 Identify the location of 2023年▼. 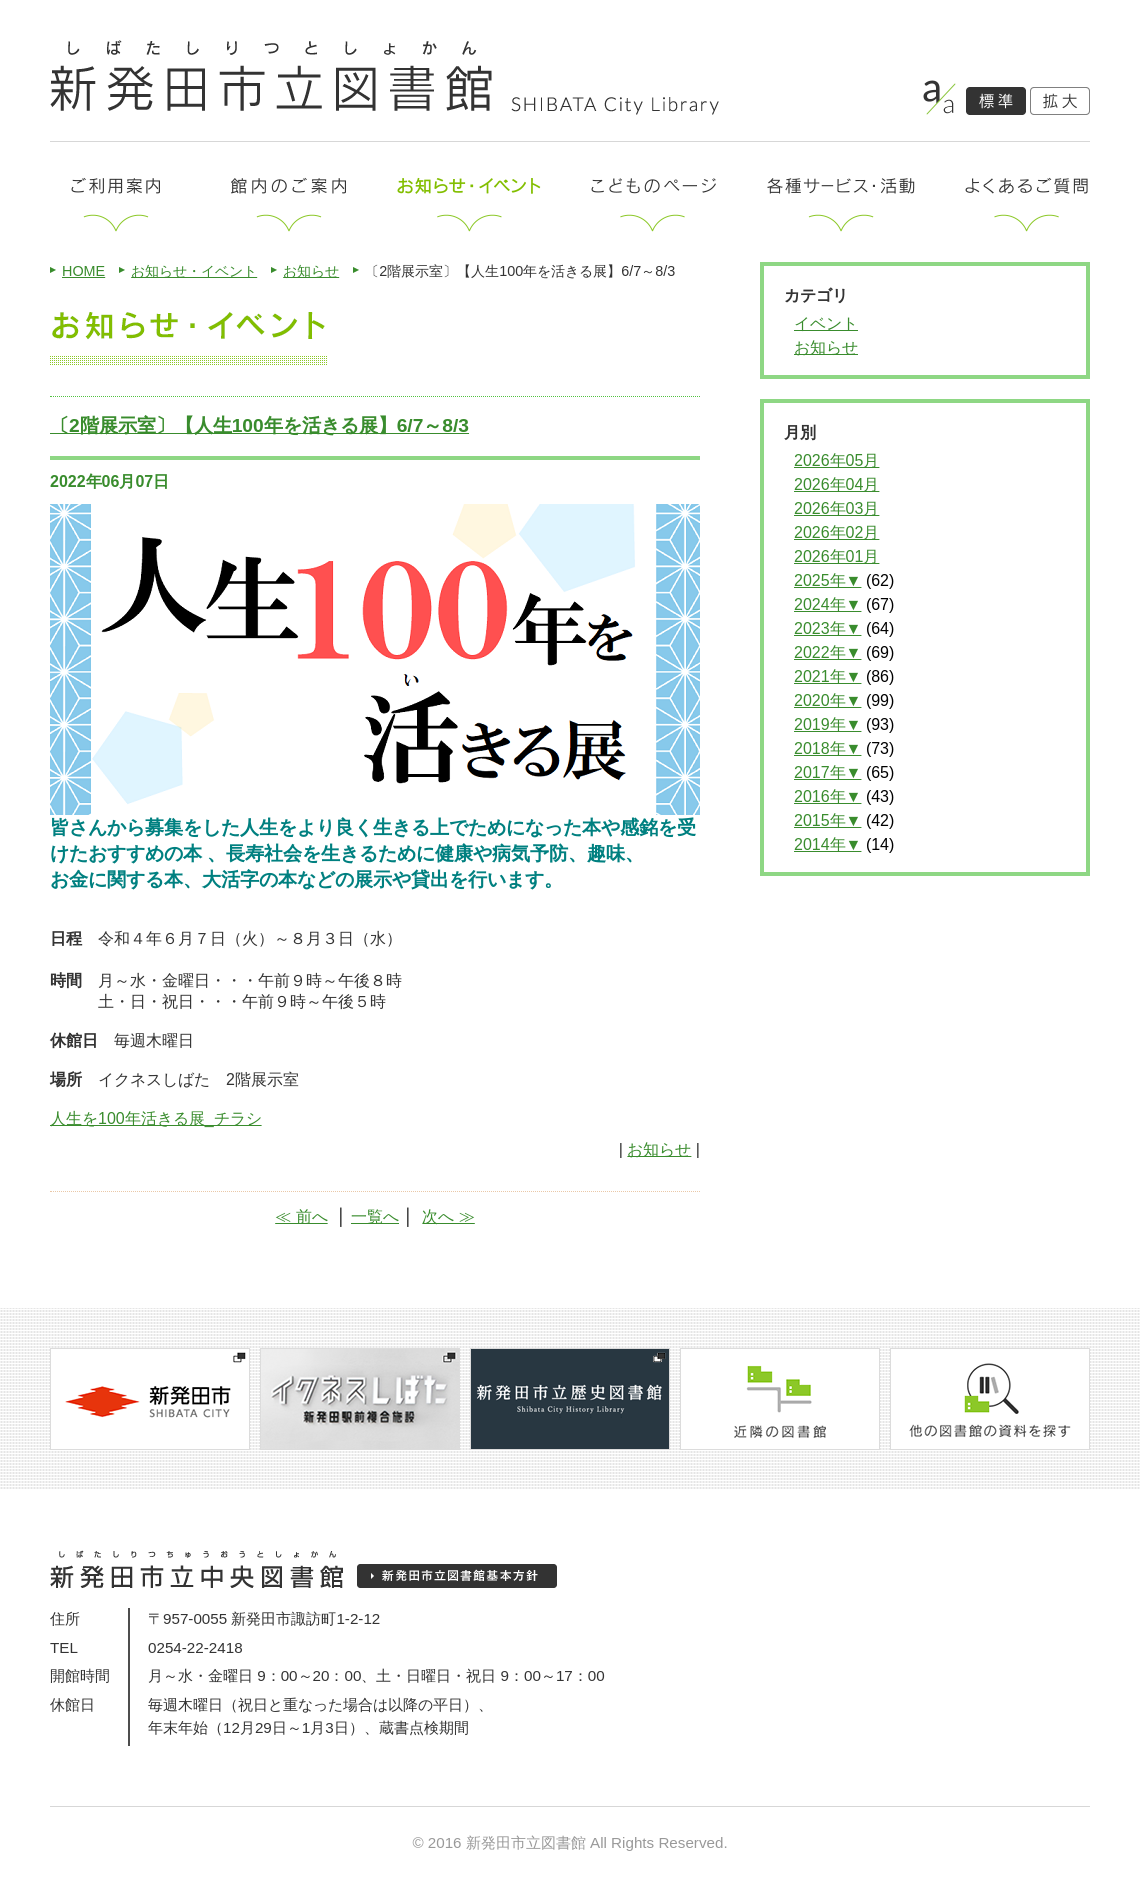
(827, 628).